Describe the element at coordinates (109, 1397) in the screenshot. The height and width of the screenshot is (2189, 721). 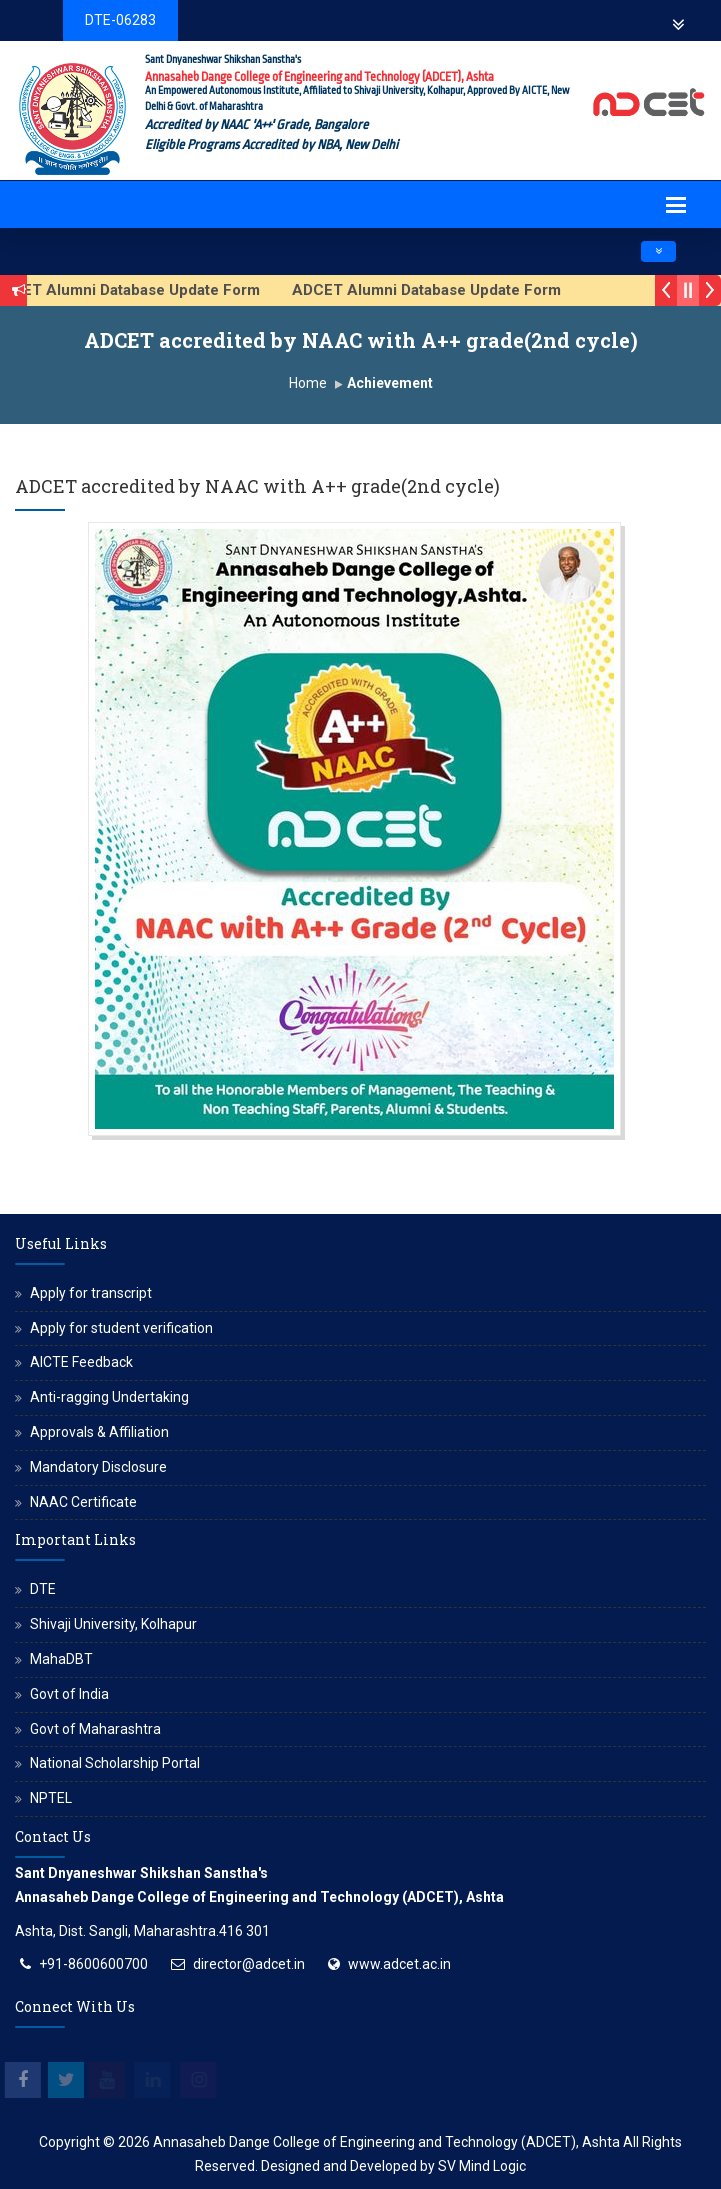
I see `Anti-ragging Undertaking` at that location.